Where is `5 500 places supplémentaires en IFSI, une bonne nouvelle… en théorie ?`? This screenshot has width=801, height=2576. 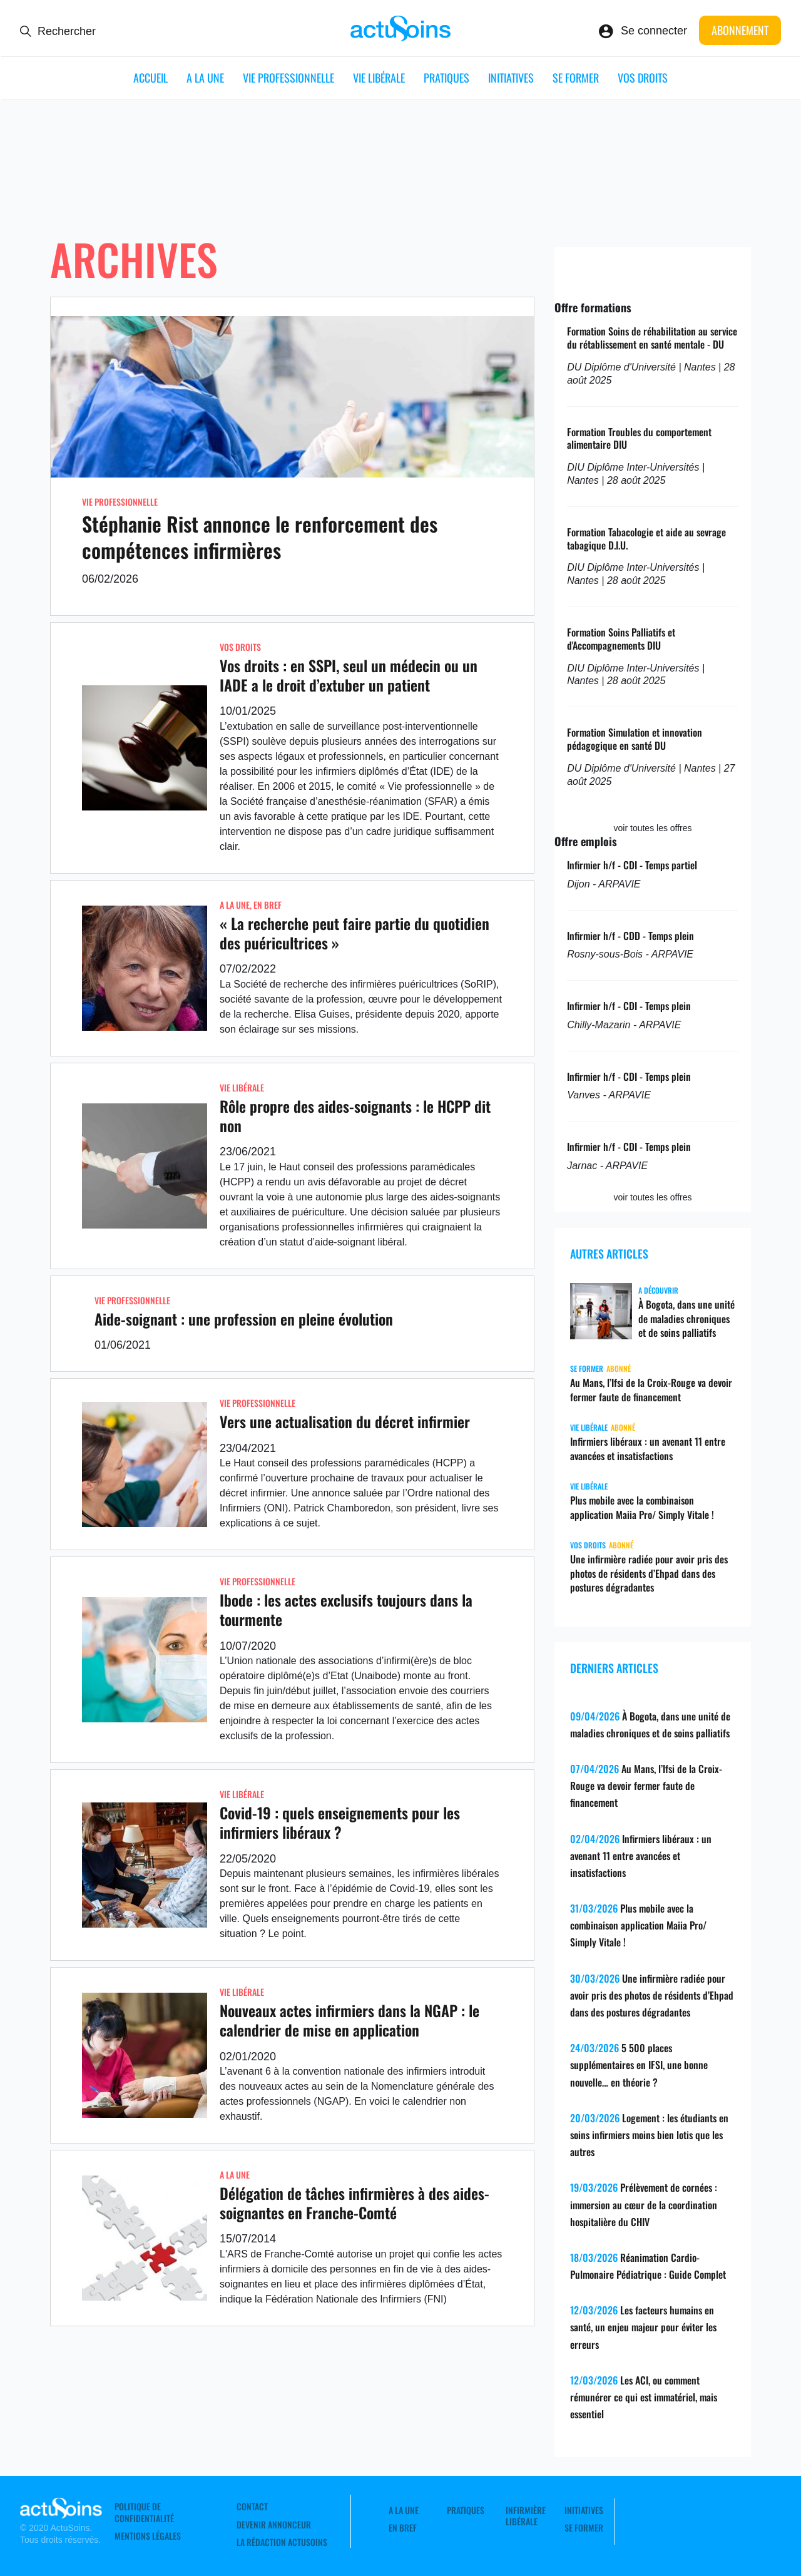 5 500 places supplémentaires en IFSI, une bonne nouvelle… en théorie ? is located at coordinates (639, 2064).